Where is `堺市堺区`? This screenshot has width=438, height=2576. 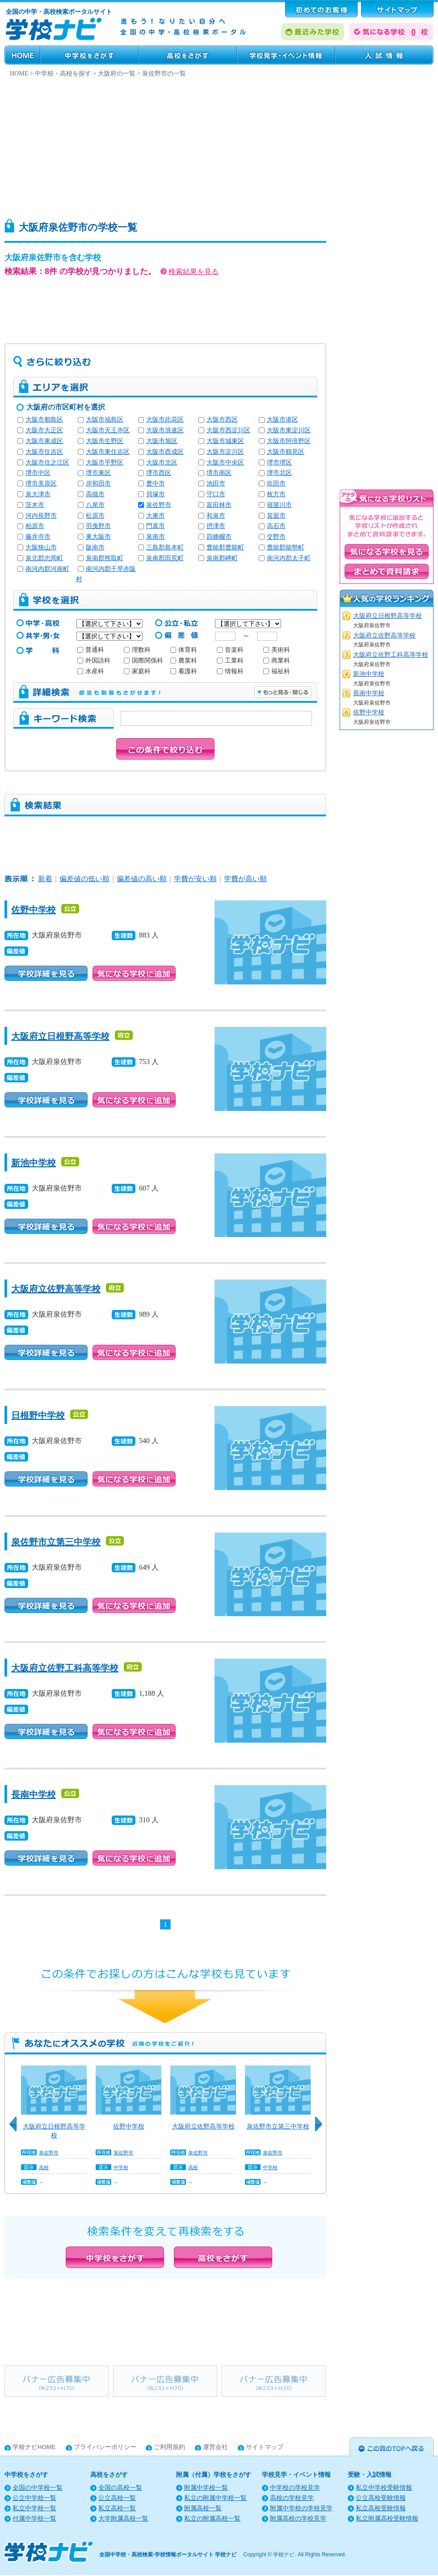 堺市堺区 is located at coordinates (279, 462).